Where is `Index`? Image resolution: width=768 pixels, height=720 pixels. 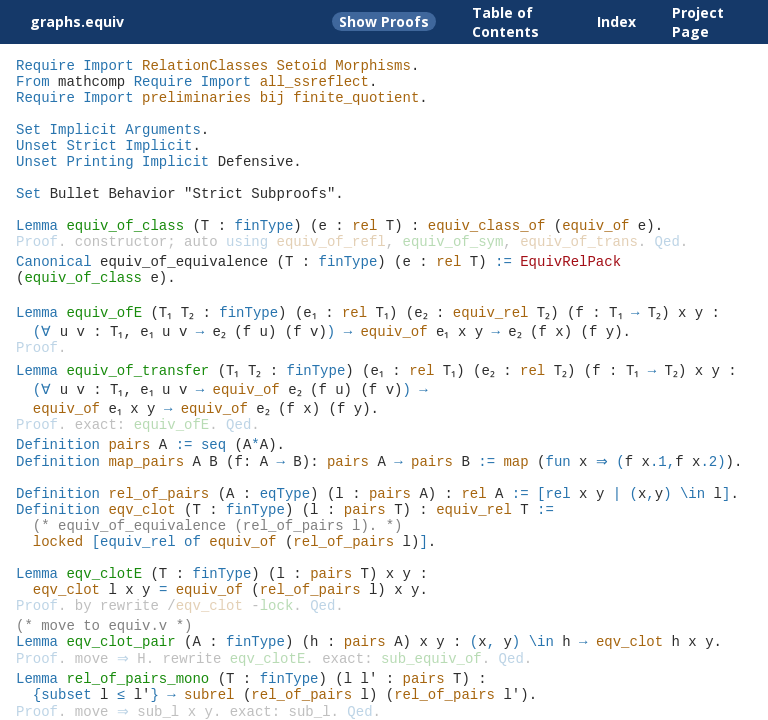 Index is located at coordinates (616, 21).